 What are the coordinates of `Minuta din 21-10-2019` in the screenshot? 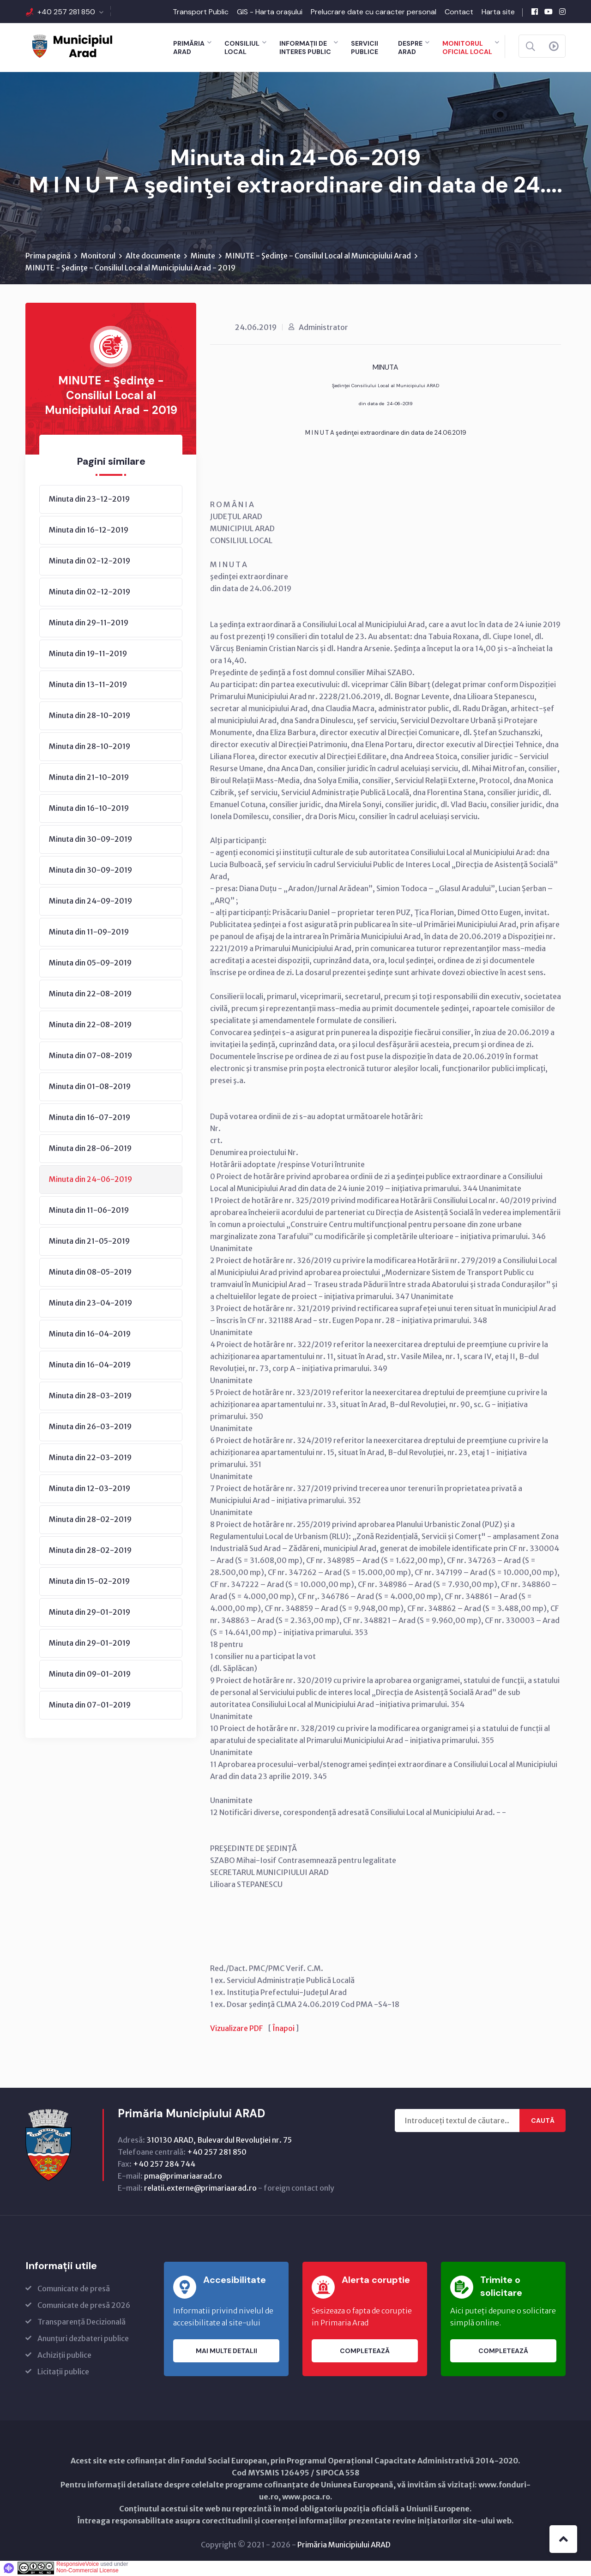 It's located at (89, 777).